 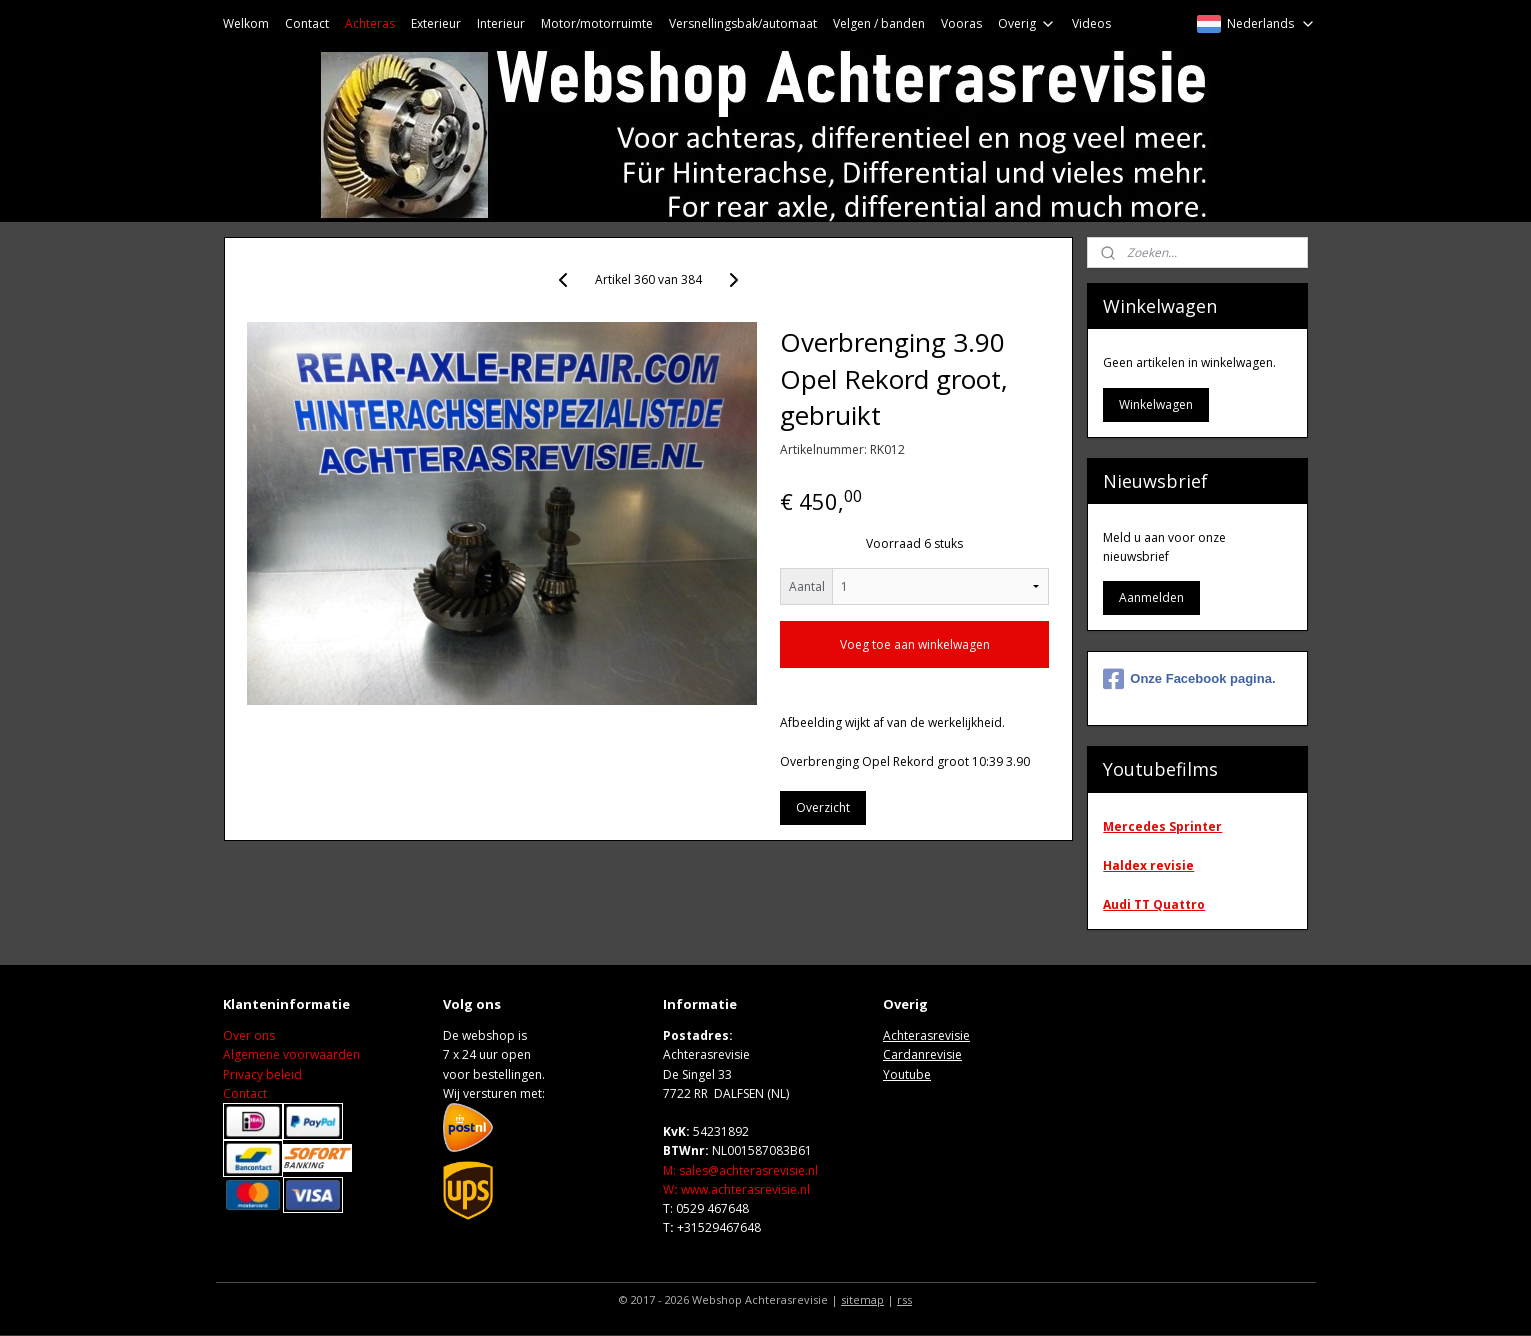 I want to click on Contact, so click(x=307, y=23).